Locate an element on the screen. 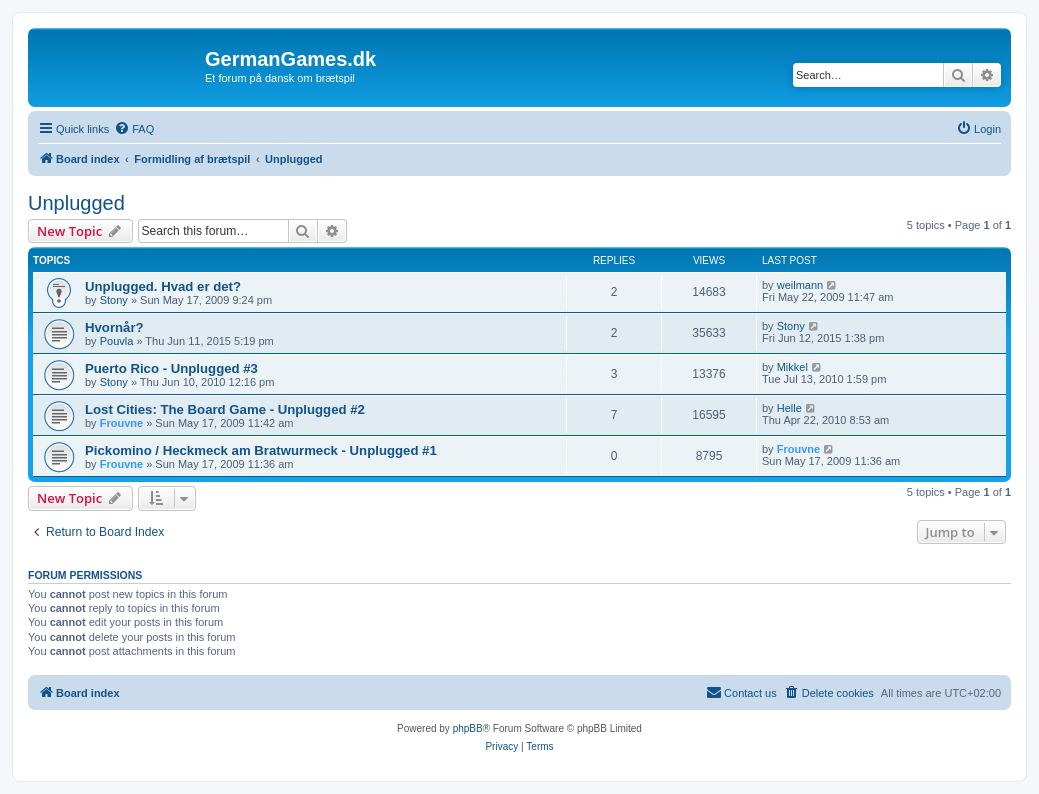 The image size is (1039, 794). Unplugged is located at coordinates (76, 203).